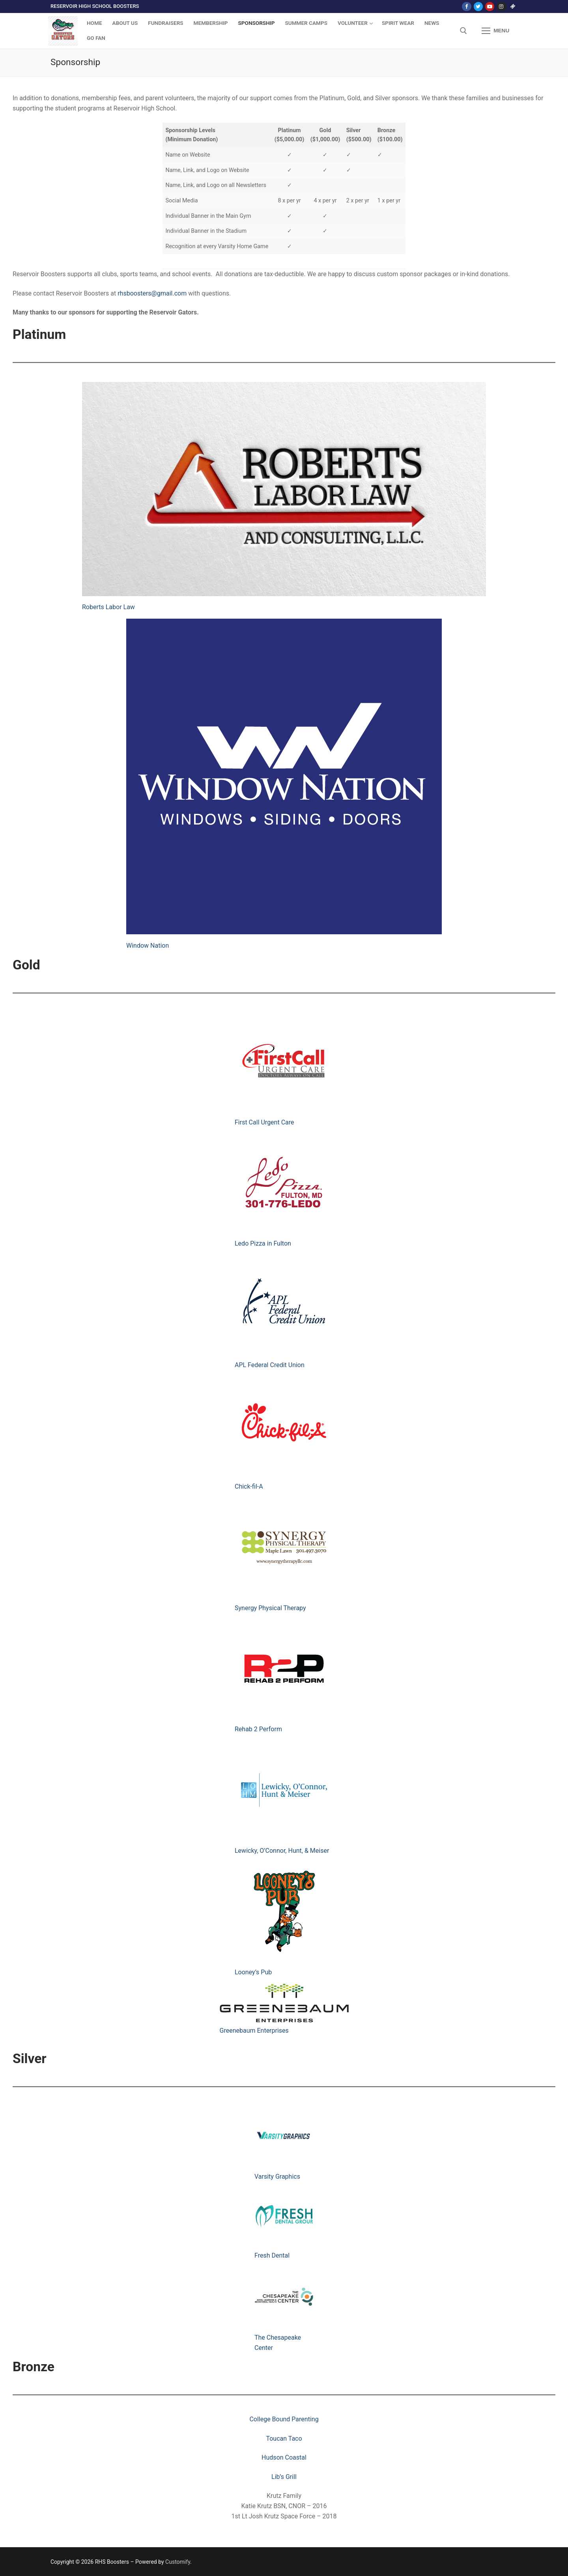 This screenshot has width=568, height=2576. What do you see at coordinates (284, 2477) in the screenshot?
I see `Lib’s Grill` at bounding box center [284, 2477].